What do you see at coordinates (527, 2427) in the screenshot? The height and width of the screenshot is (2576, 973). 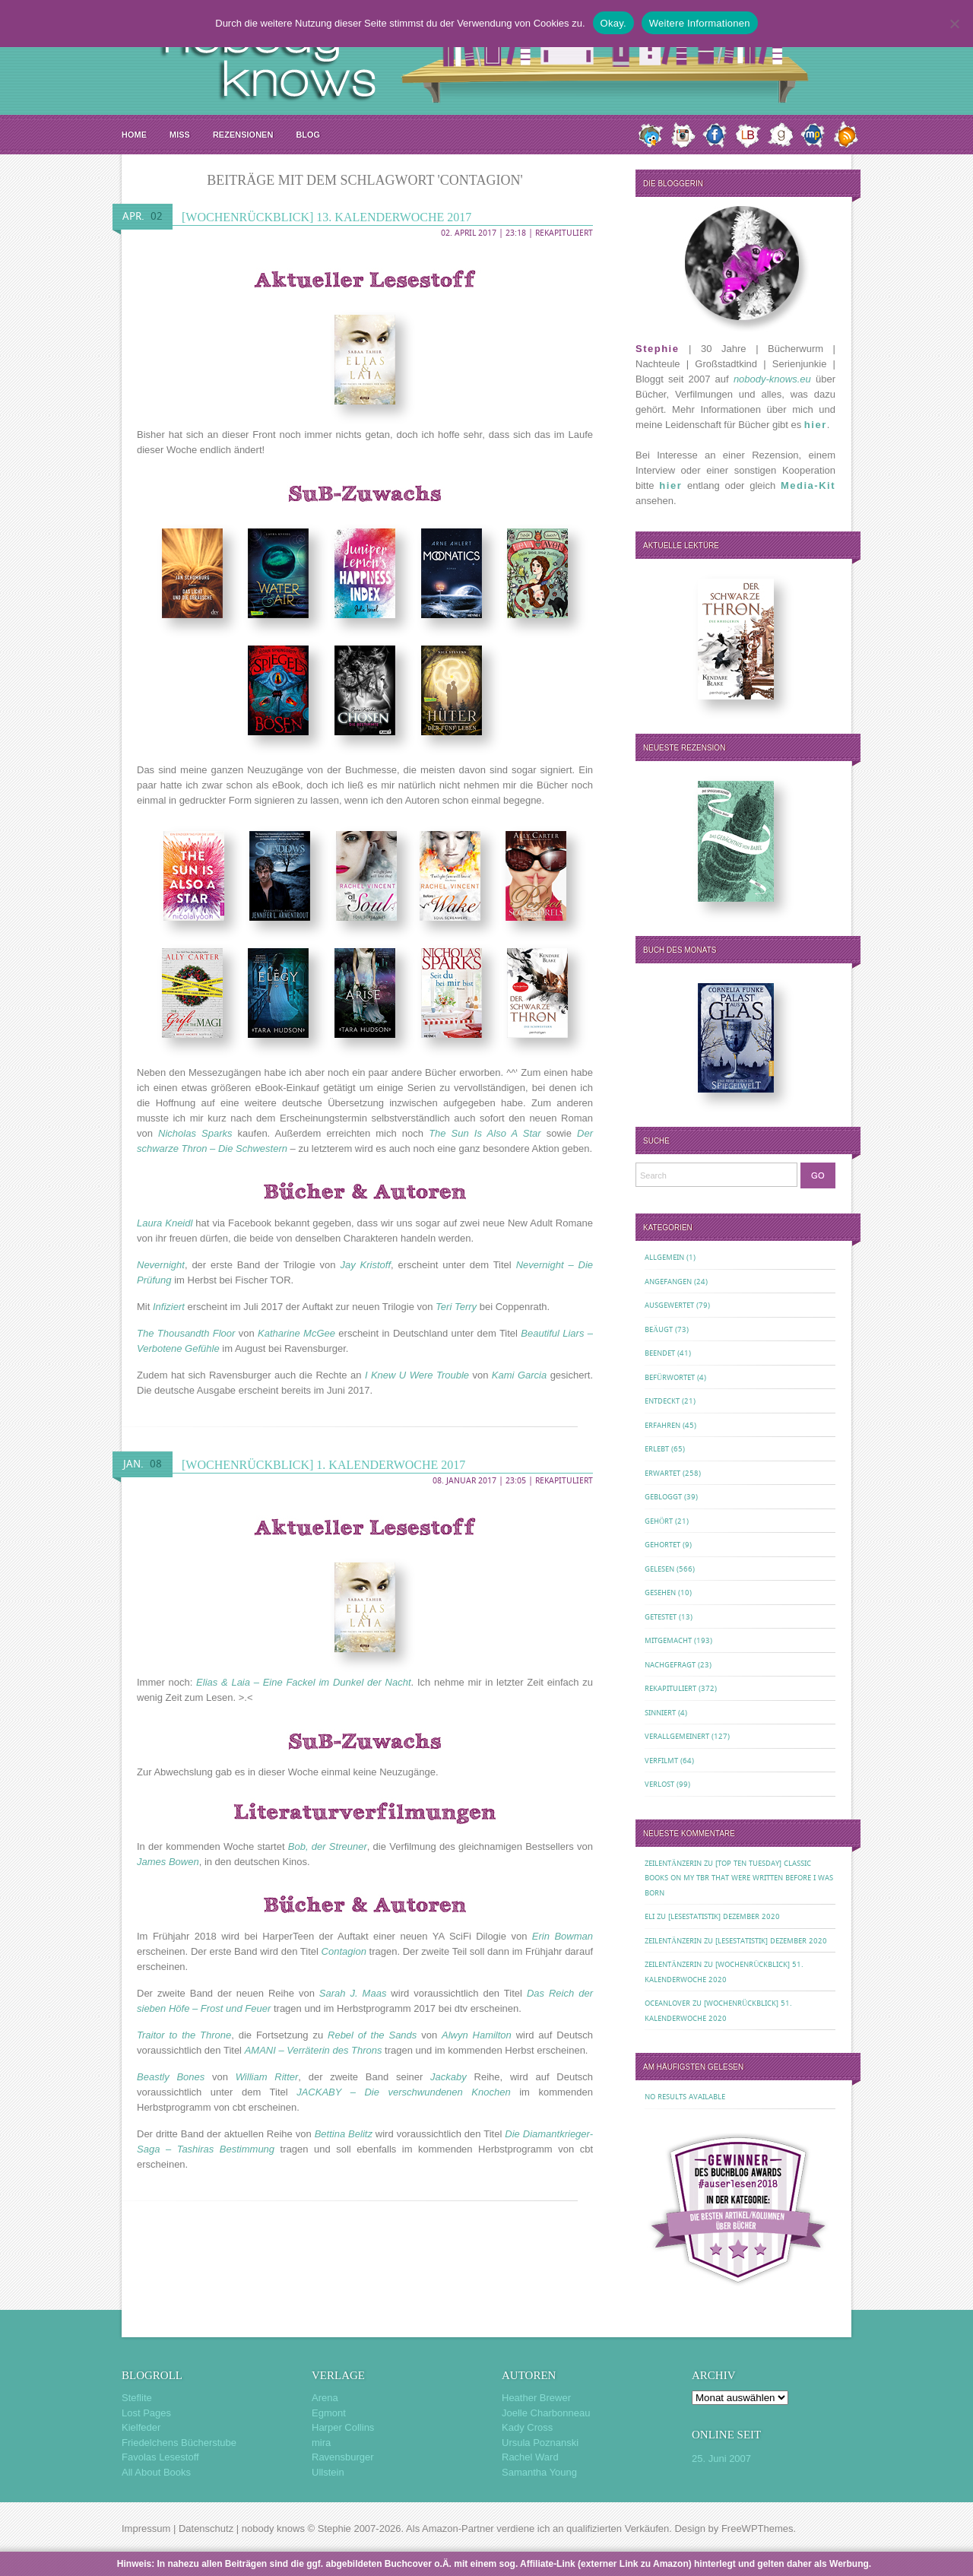 I see `Kady Cross` at bounding box center [527, 2427].